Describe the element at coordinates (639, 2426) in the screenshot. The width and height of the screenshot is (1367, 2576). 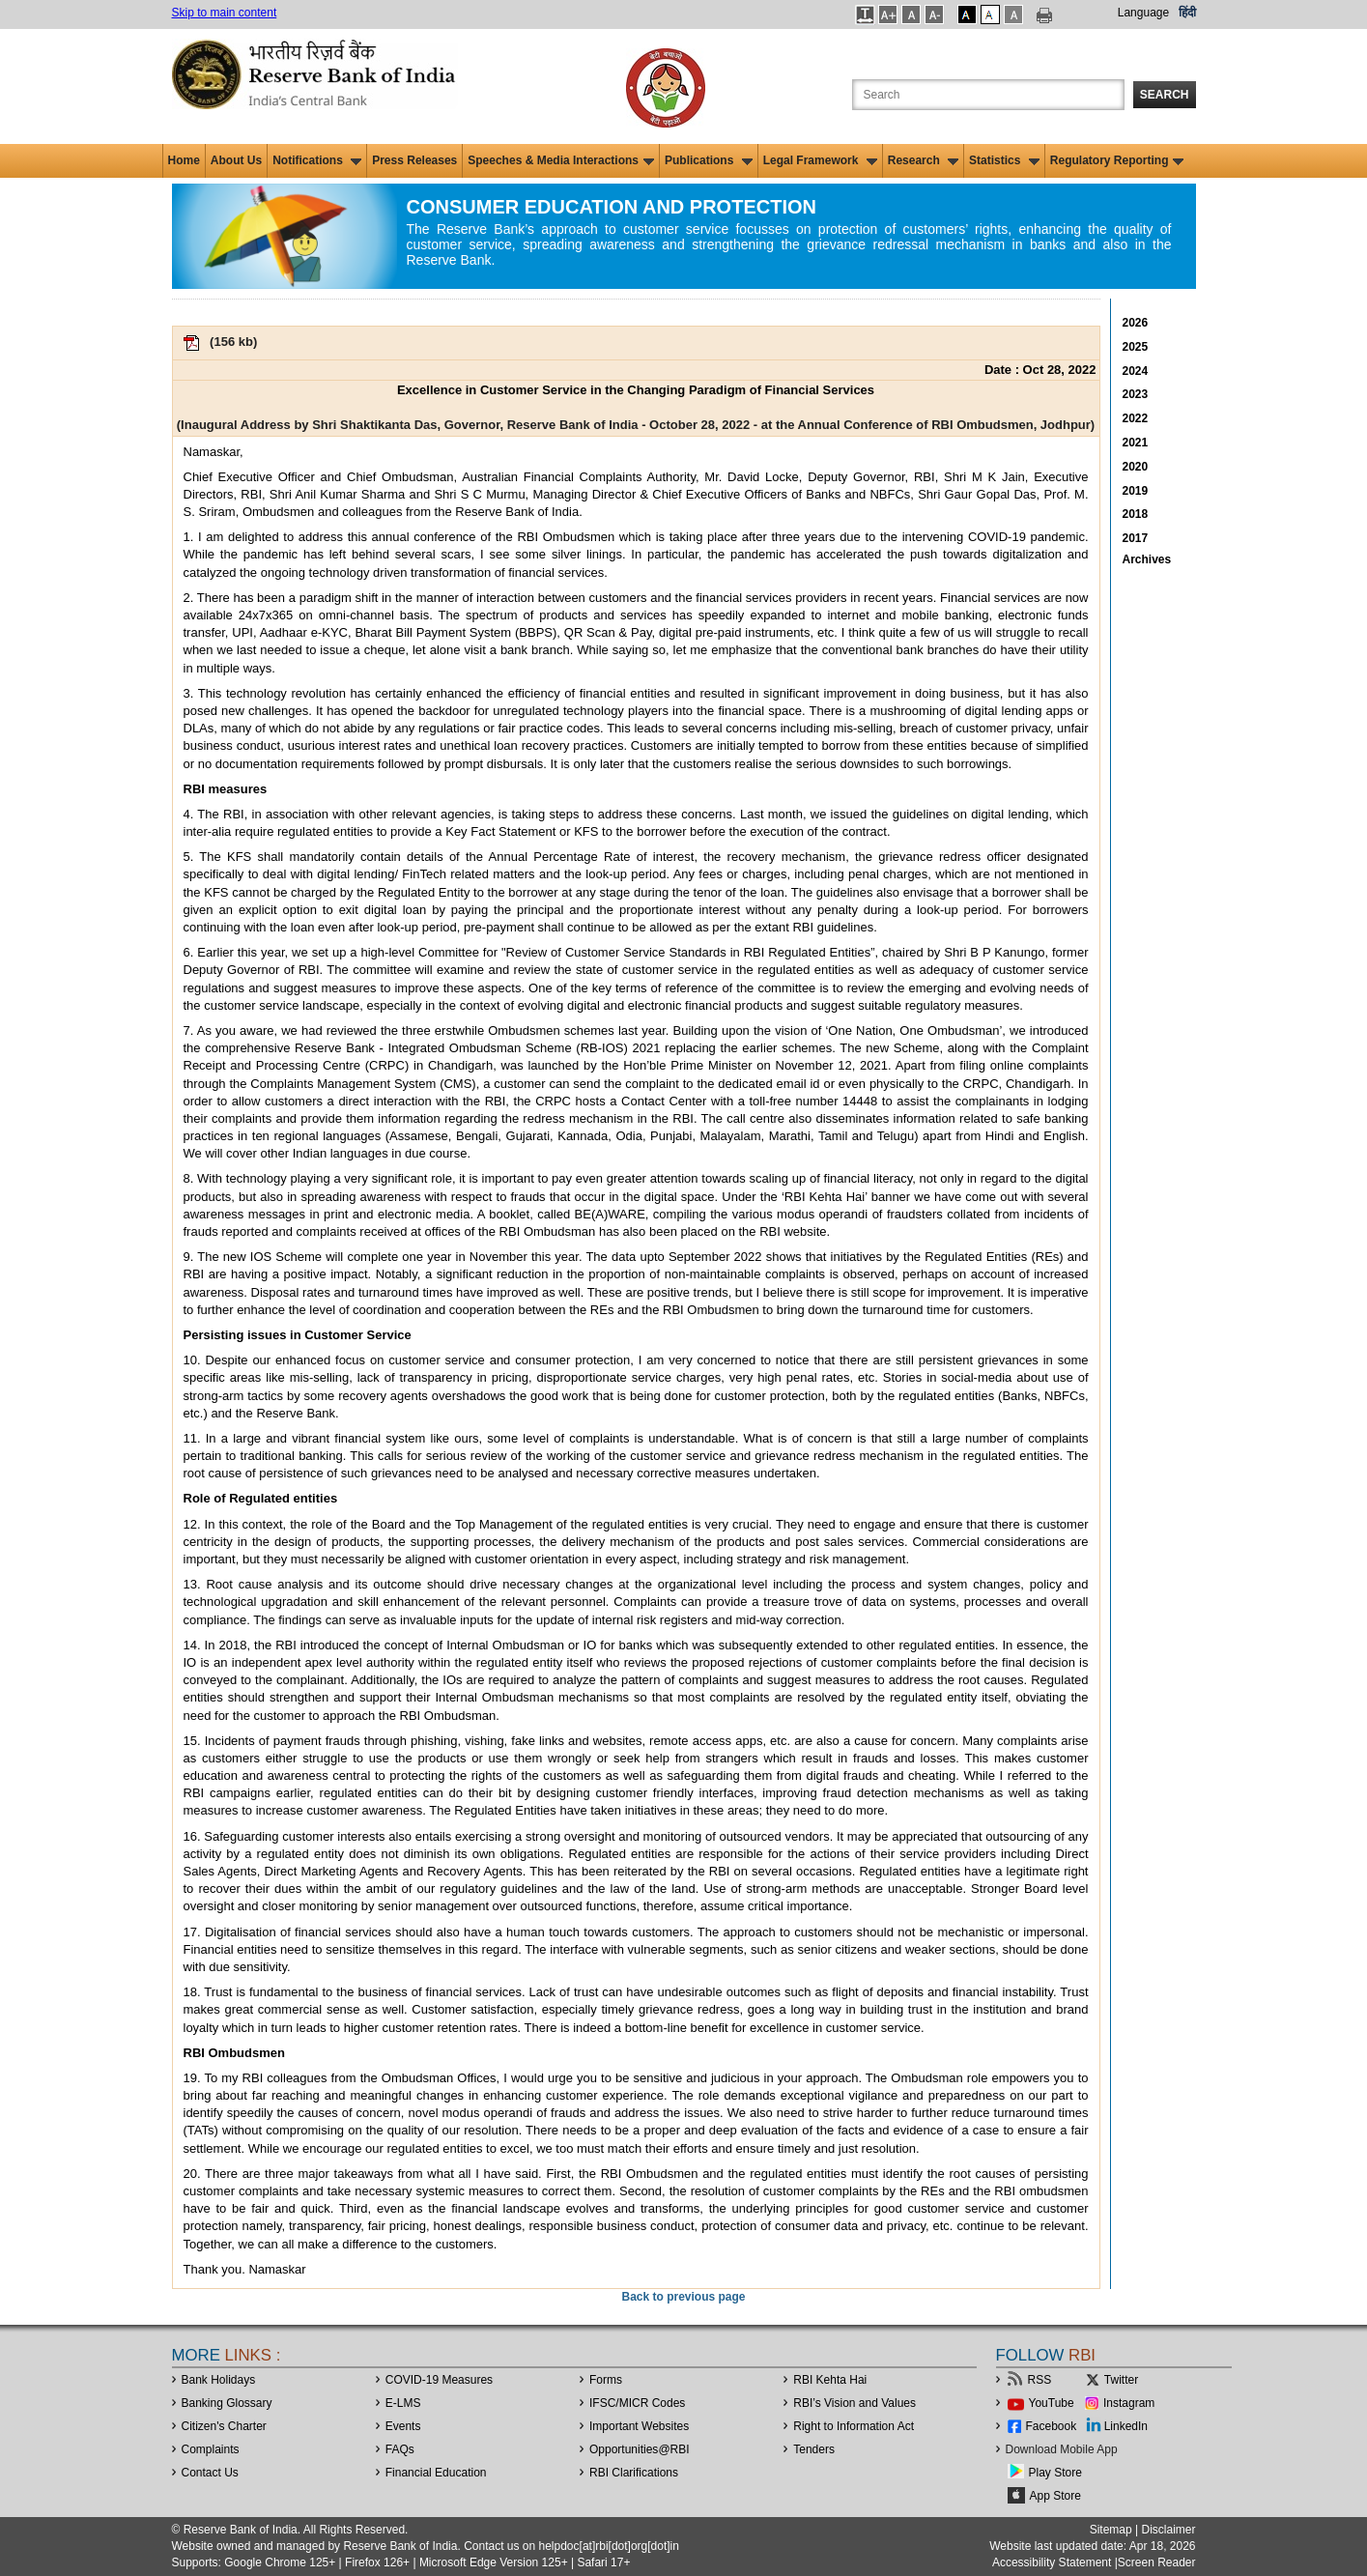
I see `Important Websites` at that location.